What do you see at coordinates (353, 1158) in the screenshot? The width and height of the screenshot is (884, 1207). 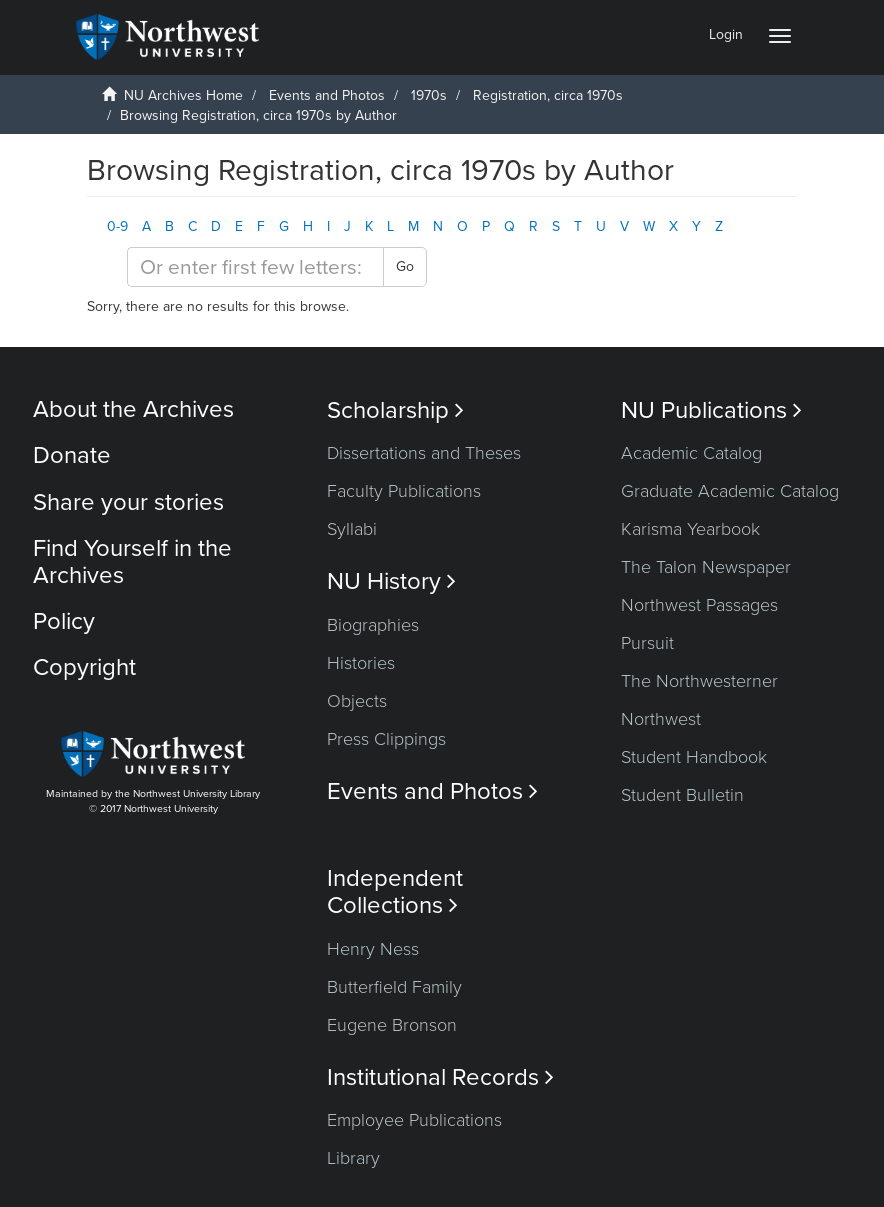 I see `Library` at bounding box center [353, 1158].